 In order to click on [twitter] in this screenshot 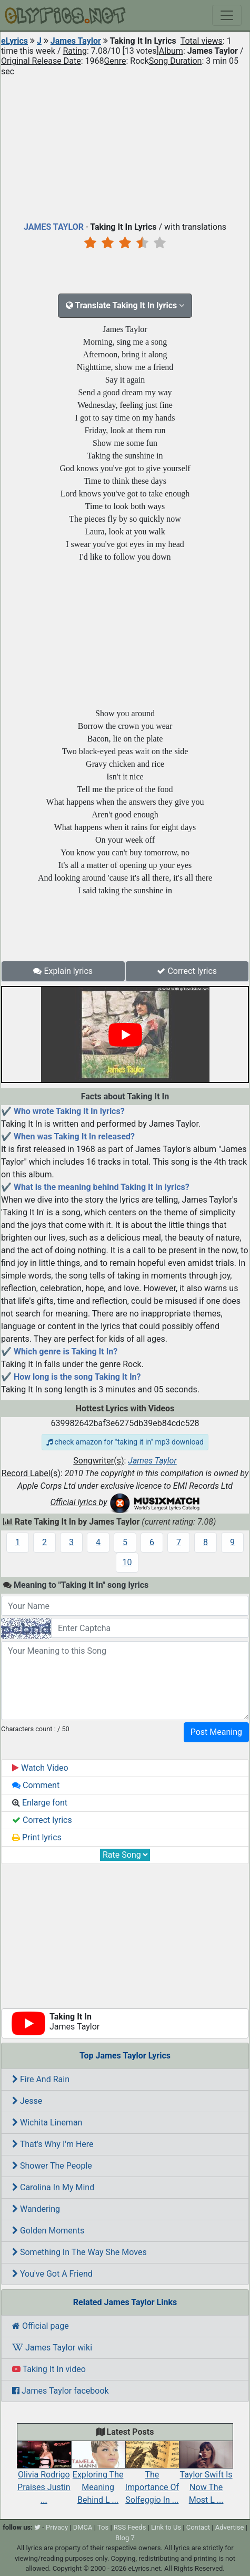, I will do `click(37, 2527)`.